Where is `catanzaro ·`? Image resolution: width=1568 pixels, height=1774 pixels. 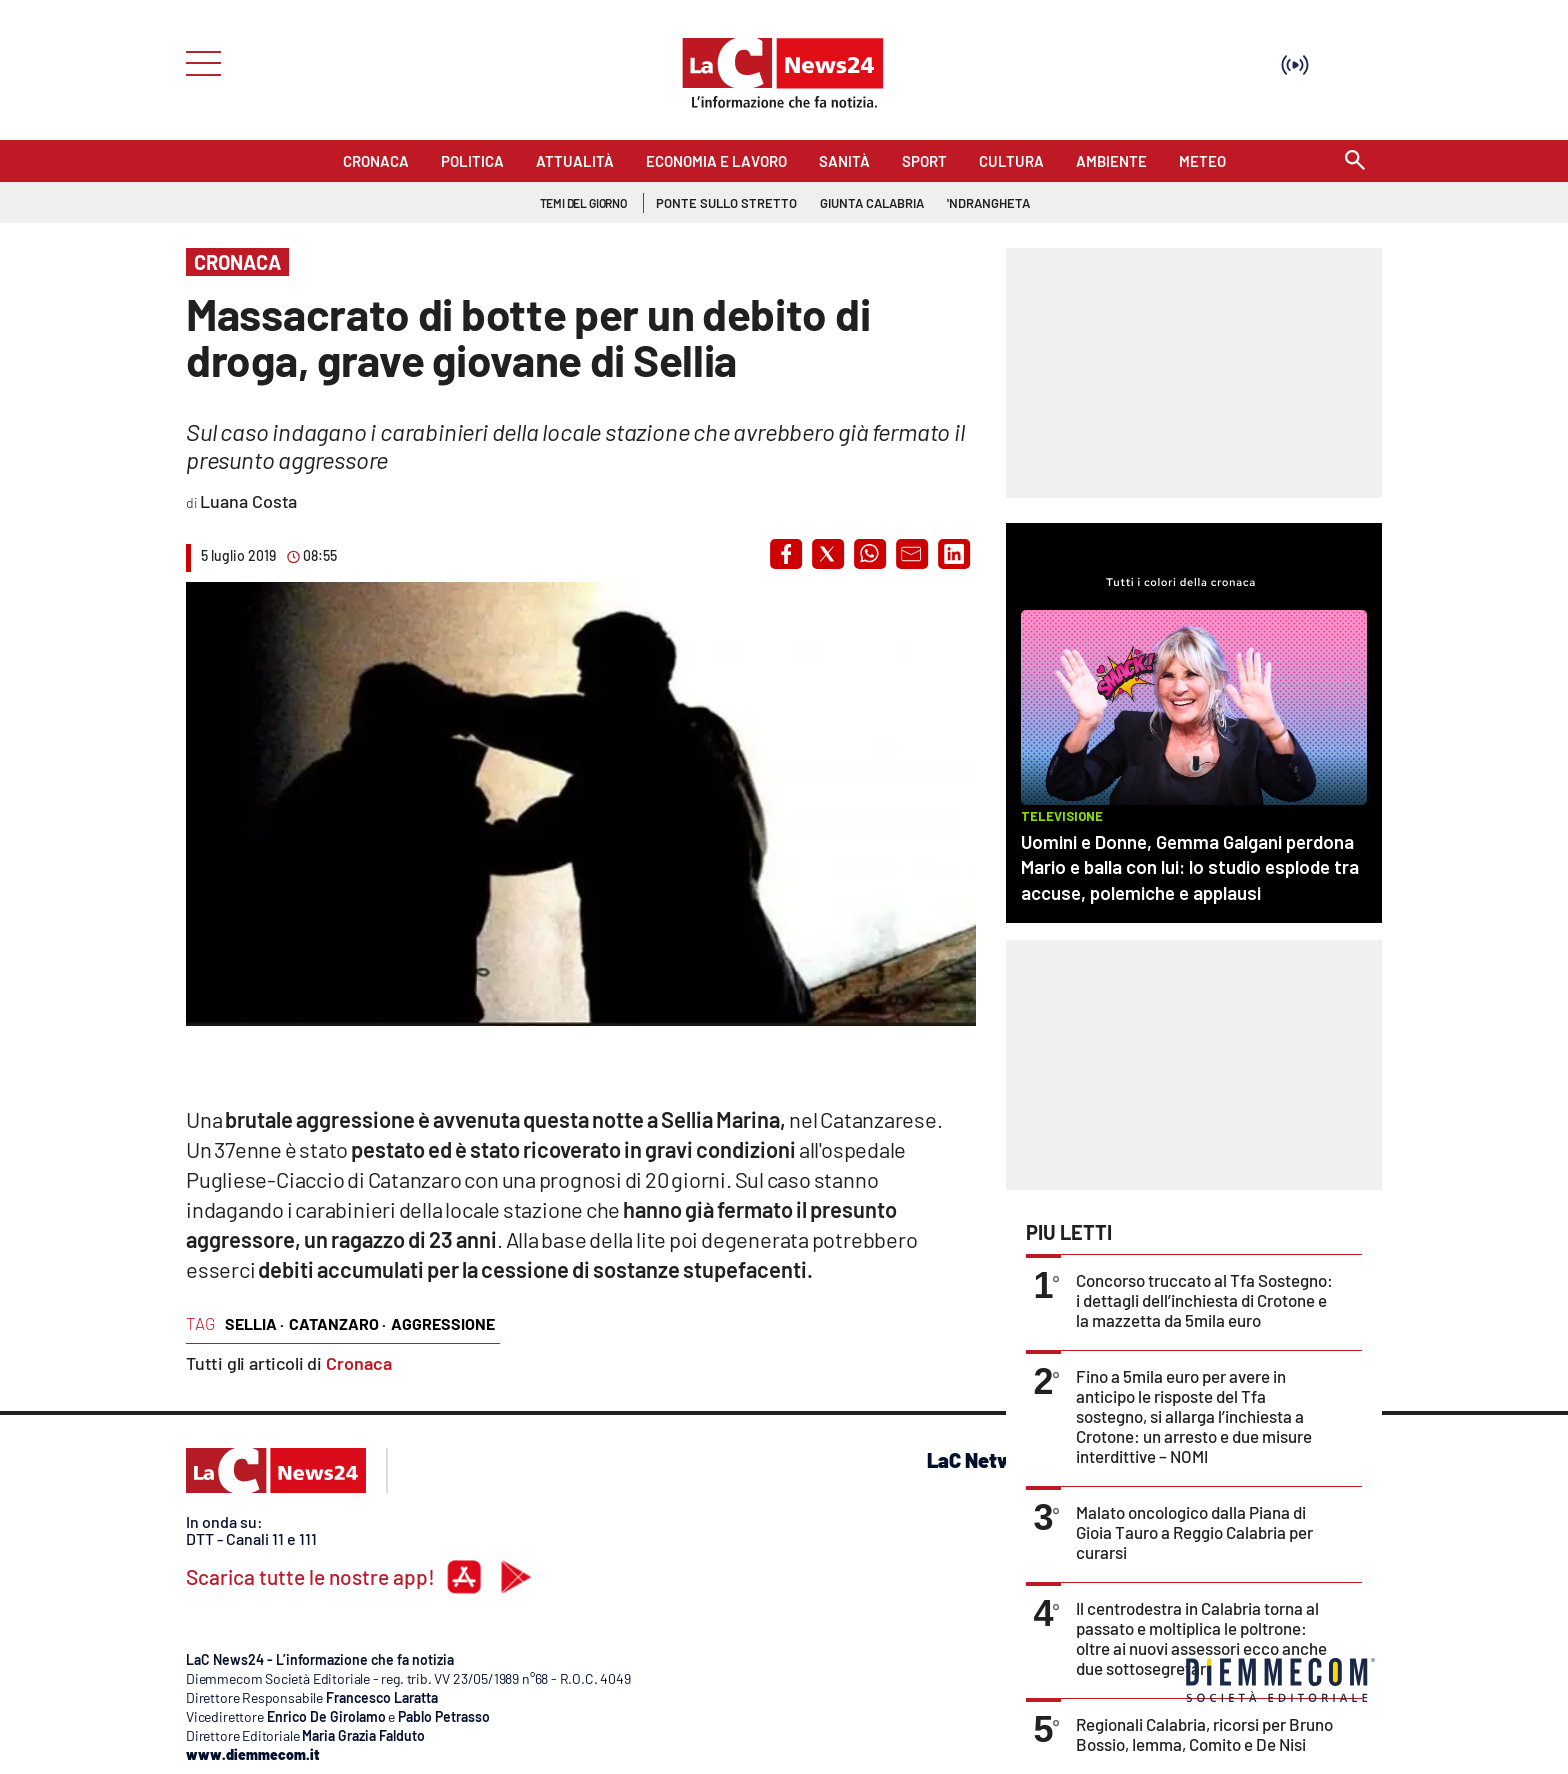 catanzaro · is located at coordinates (337, 1323).